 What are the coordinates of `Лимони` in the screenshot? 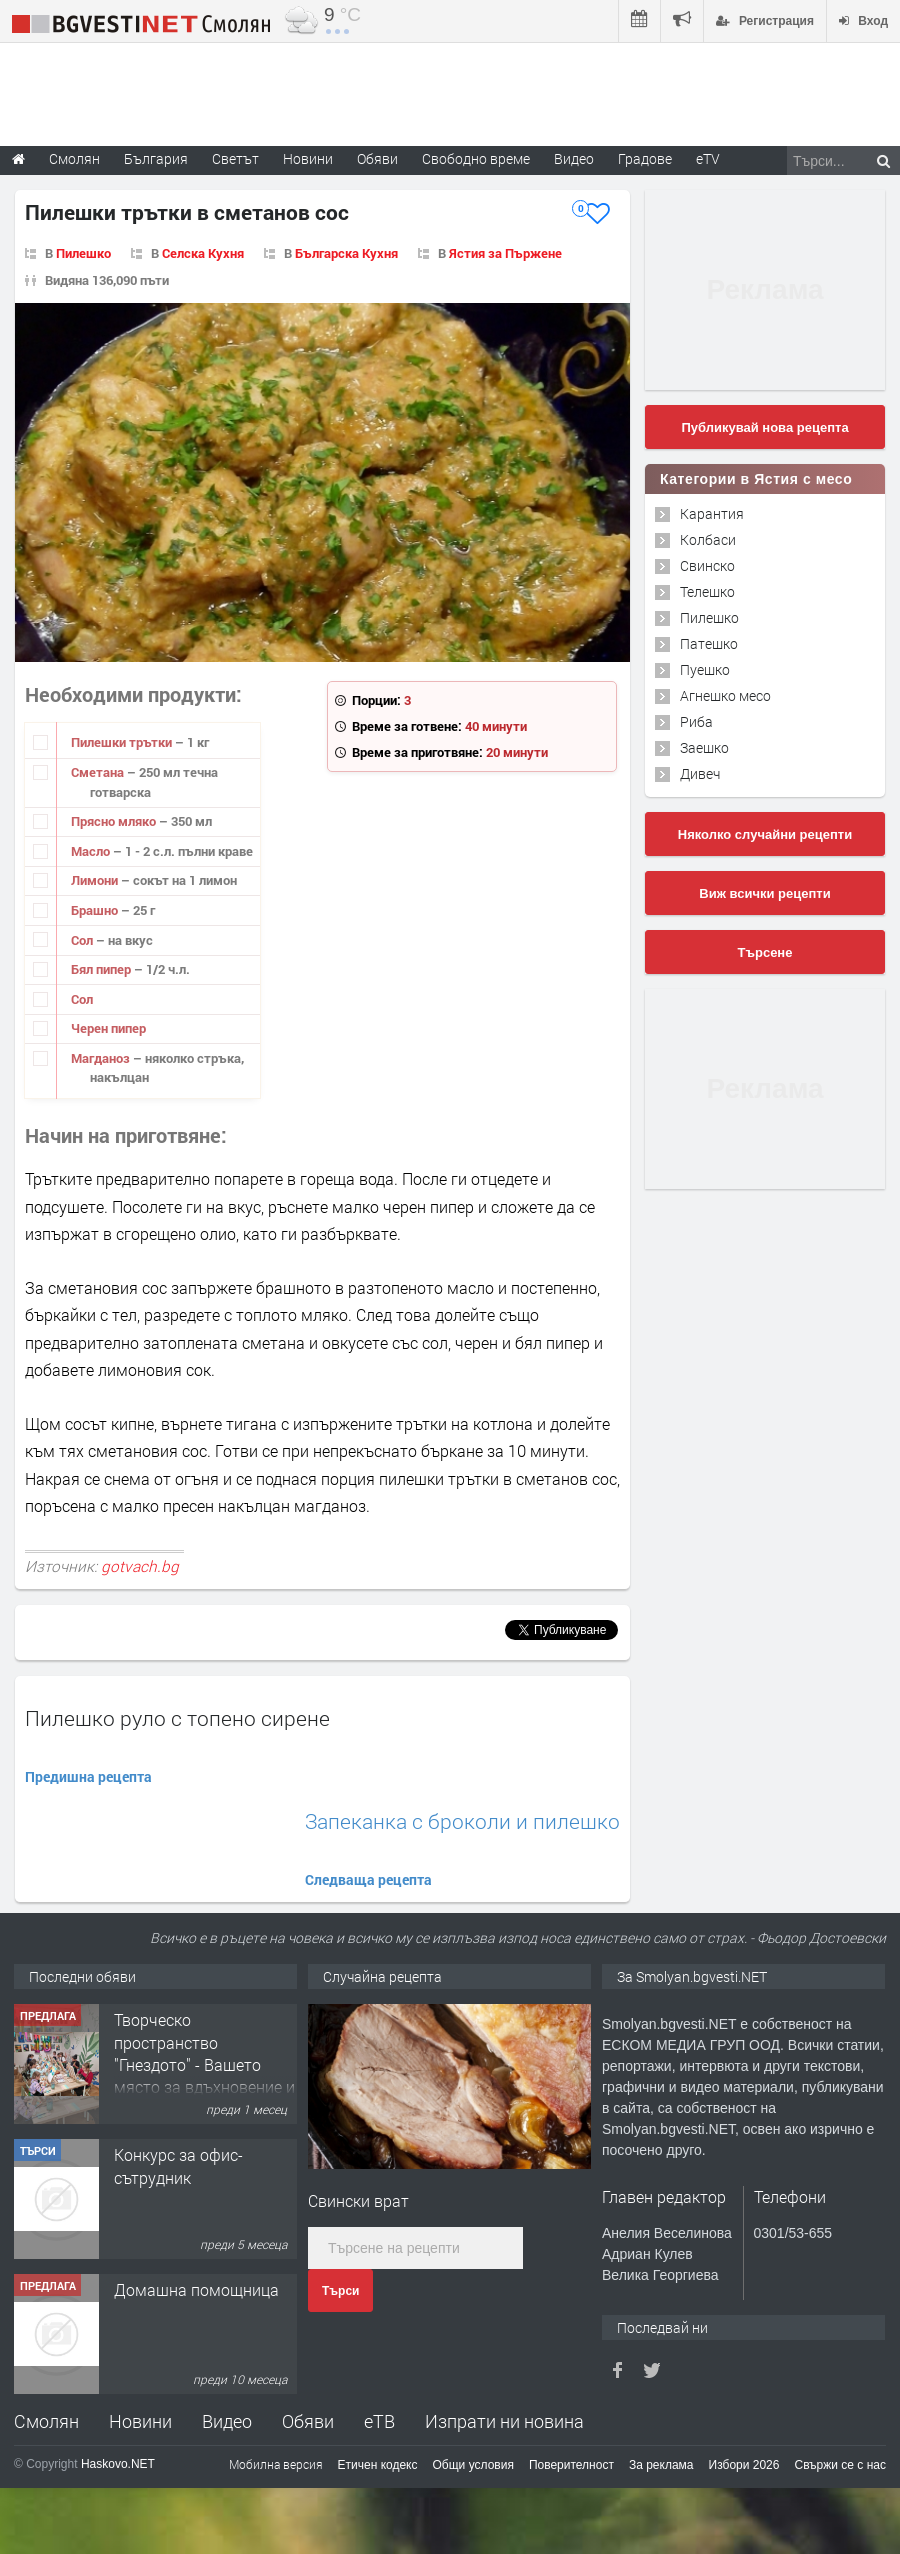 It's located at (96, 880).